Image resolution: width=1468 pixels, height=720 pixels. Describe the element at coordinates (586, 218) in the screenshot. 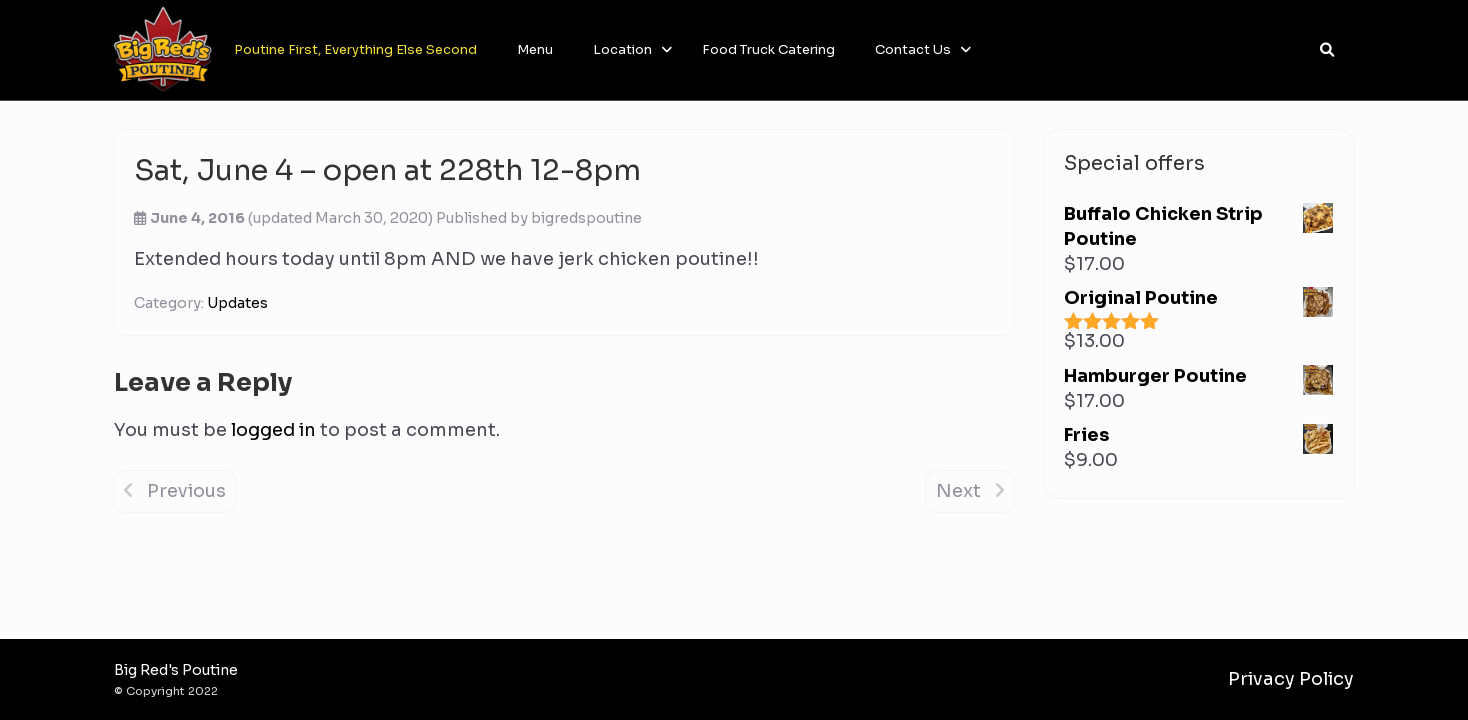

I see `bigredspoutine` at that location.